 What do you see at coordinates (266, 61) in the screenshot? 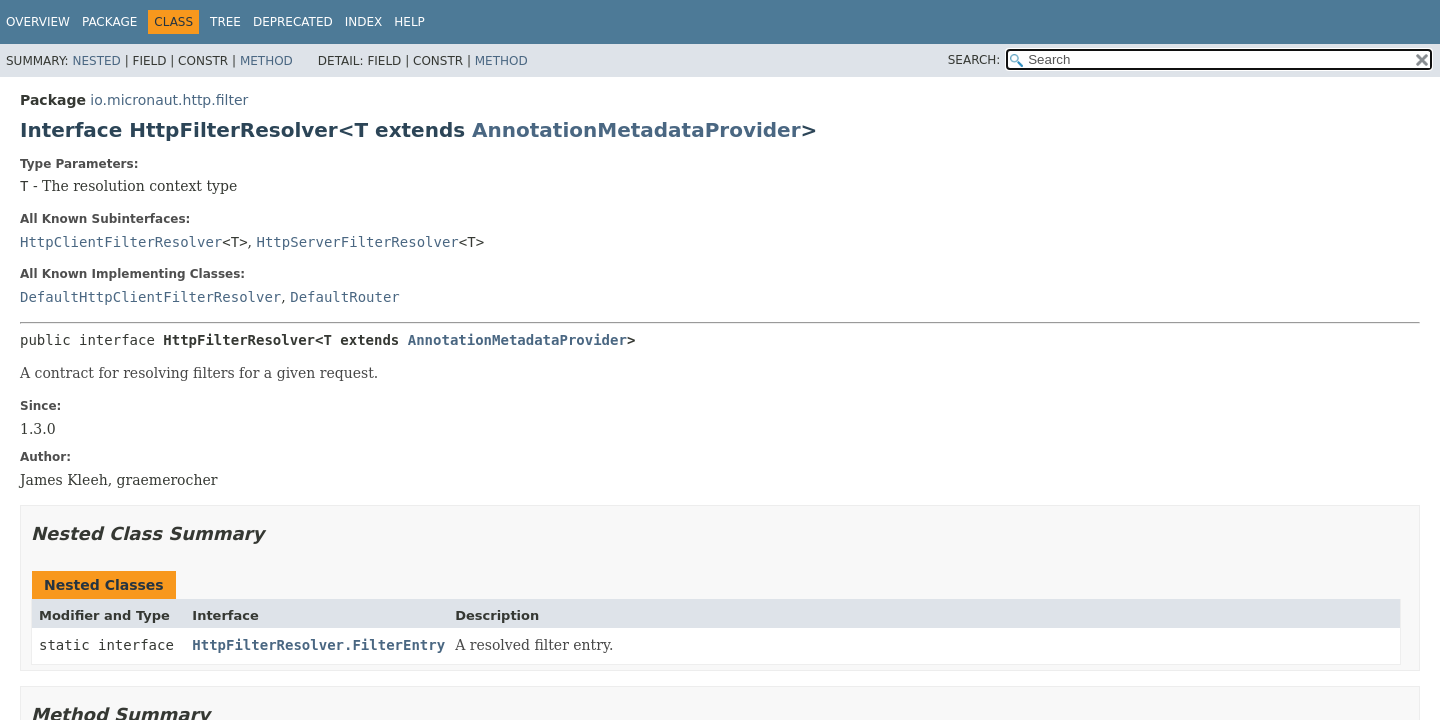
I see `Method` at bounding box center [266, 61].